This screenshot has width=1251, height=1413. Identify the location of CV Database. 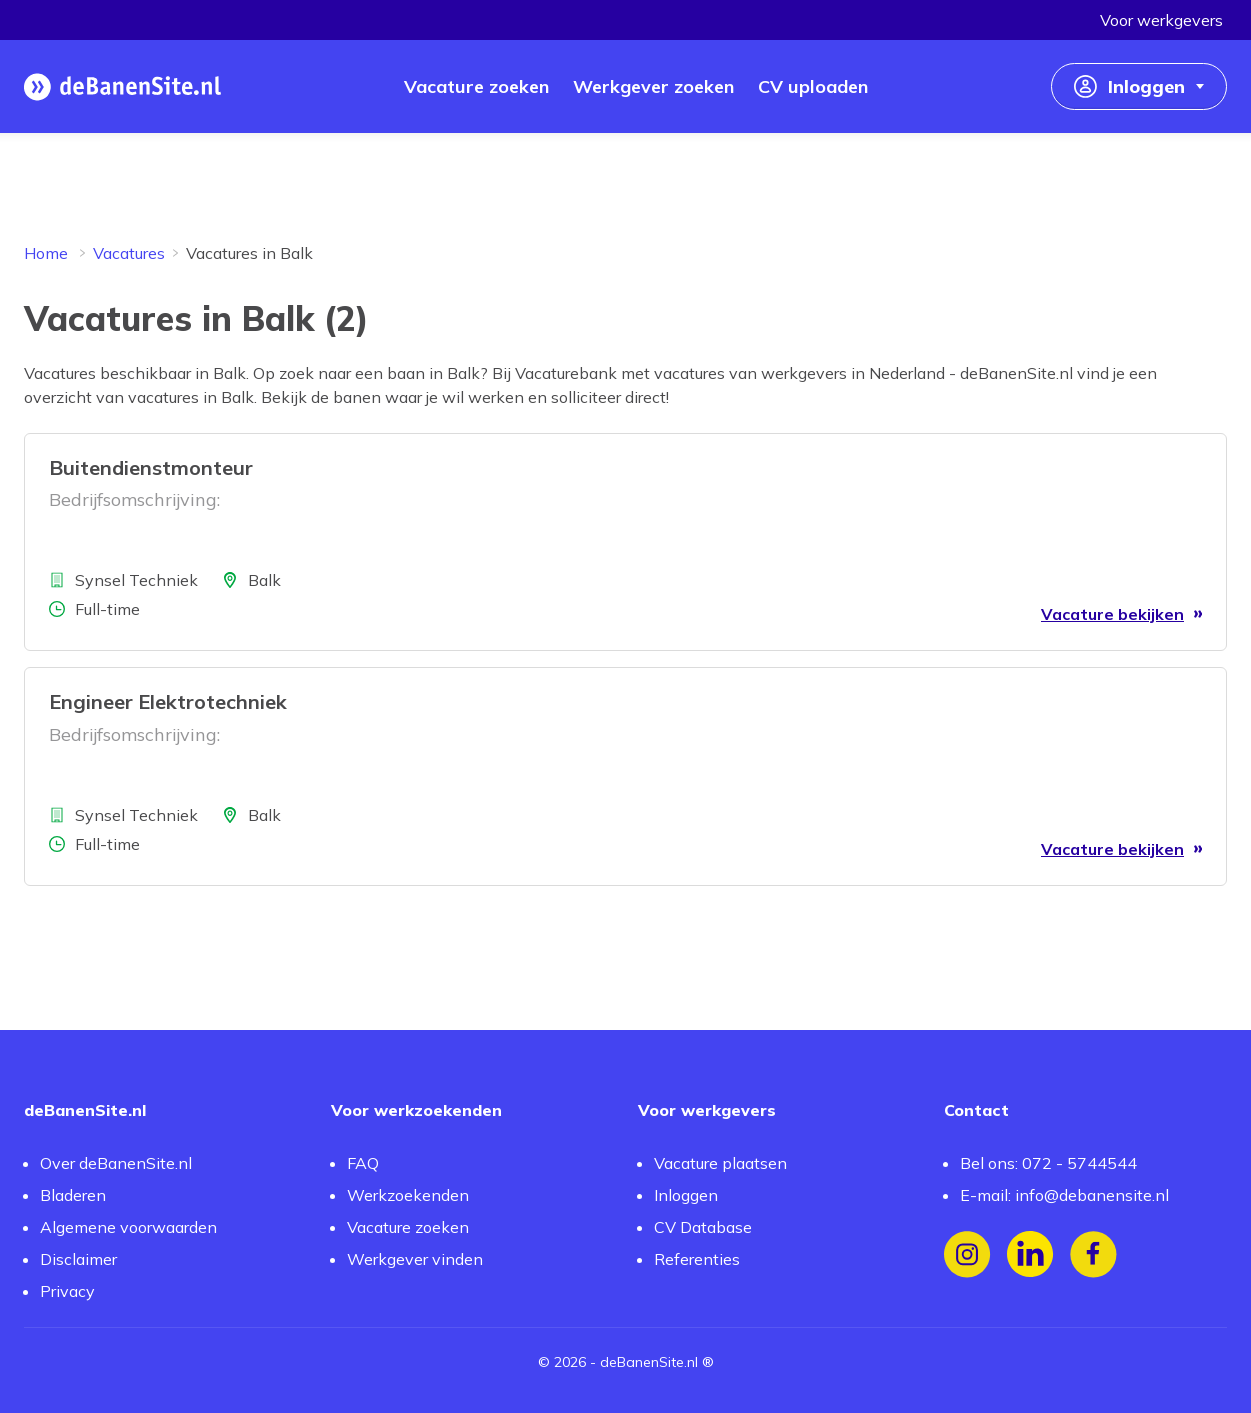
(703, 1227).